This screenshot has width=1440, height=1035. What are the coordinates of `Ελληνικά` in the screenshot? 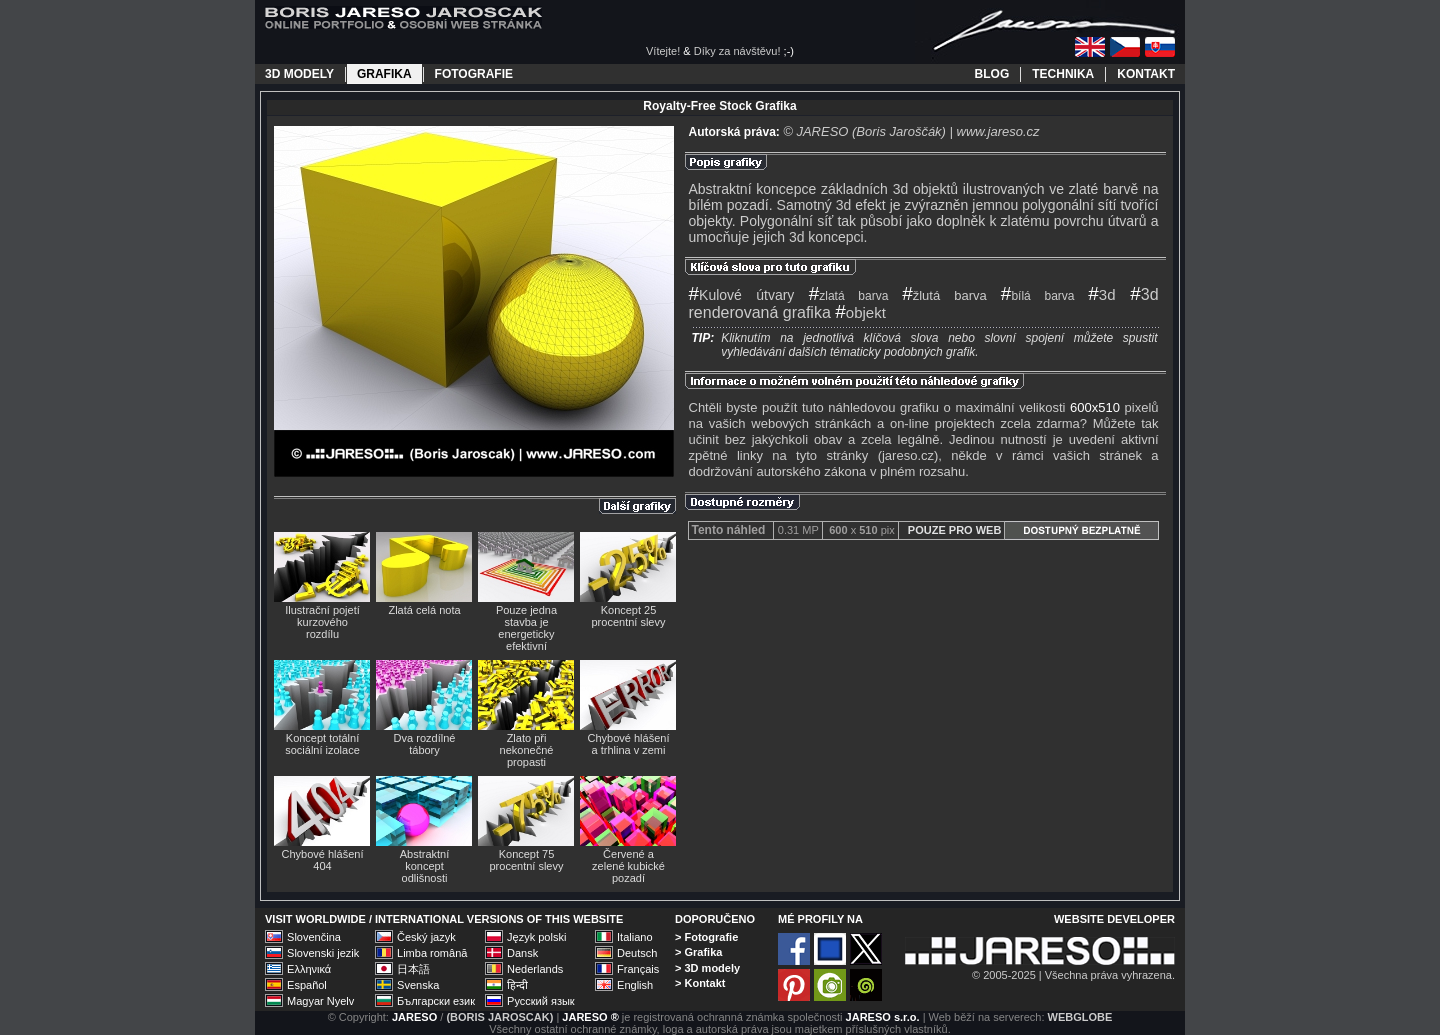 It's located at (309, 969).